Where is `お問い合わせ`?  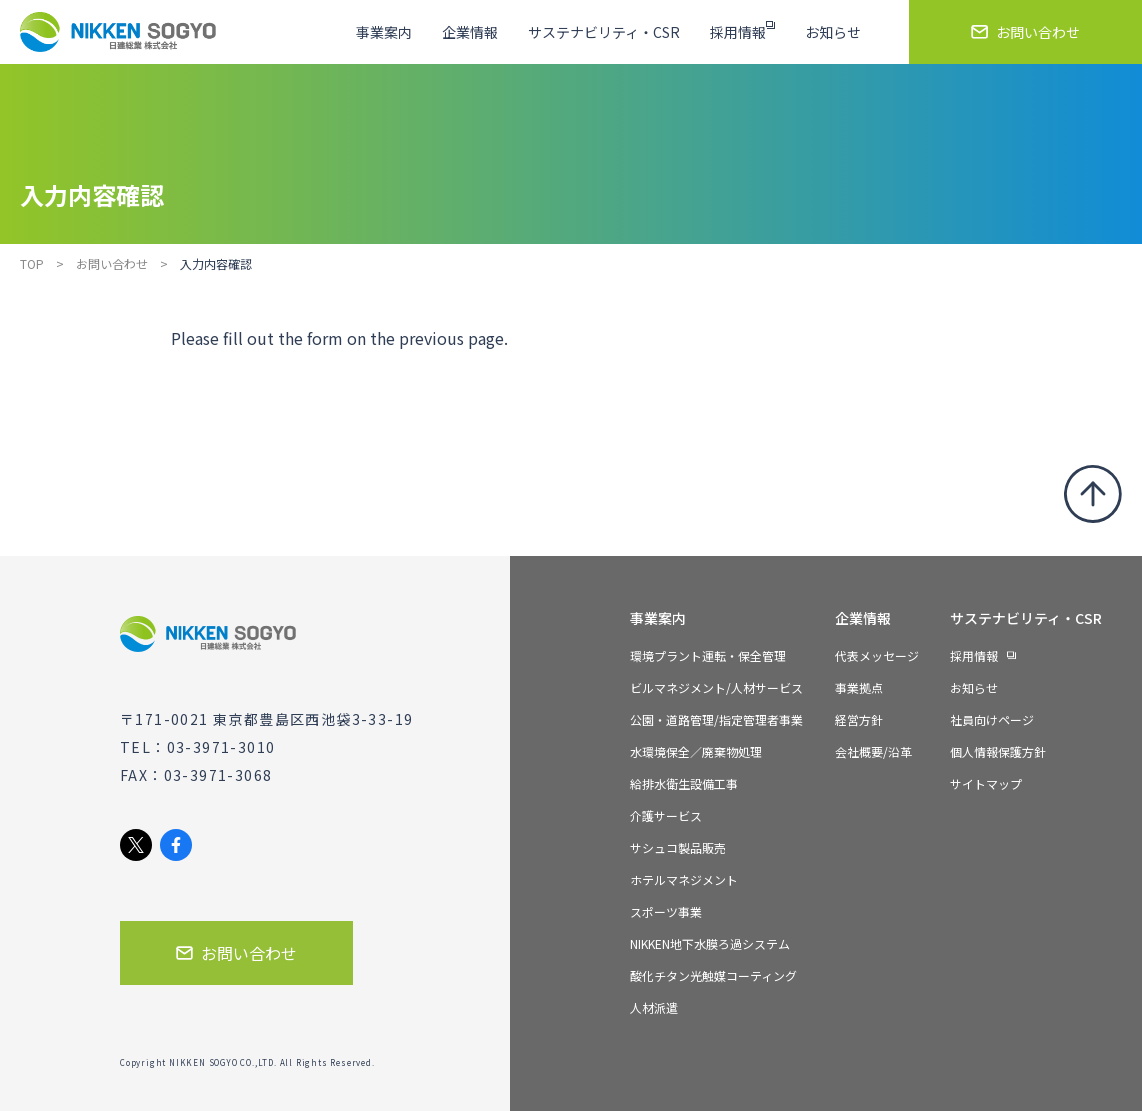
お問い合わせ is located at coordinates (112, 263).